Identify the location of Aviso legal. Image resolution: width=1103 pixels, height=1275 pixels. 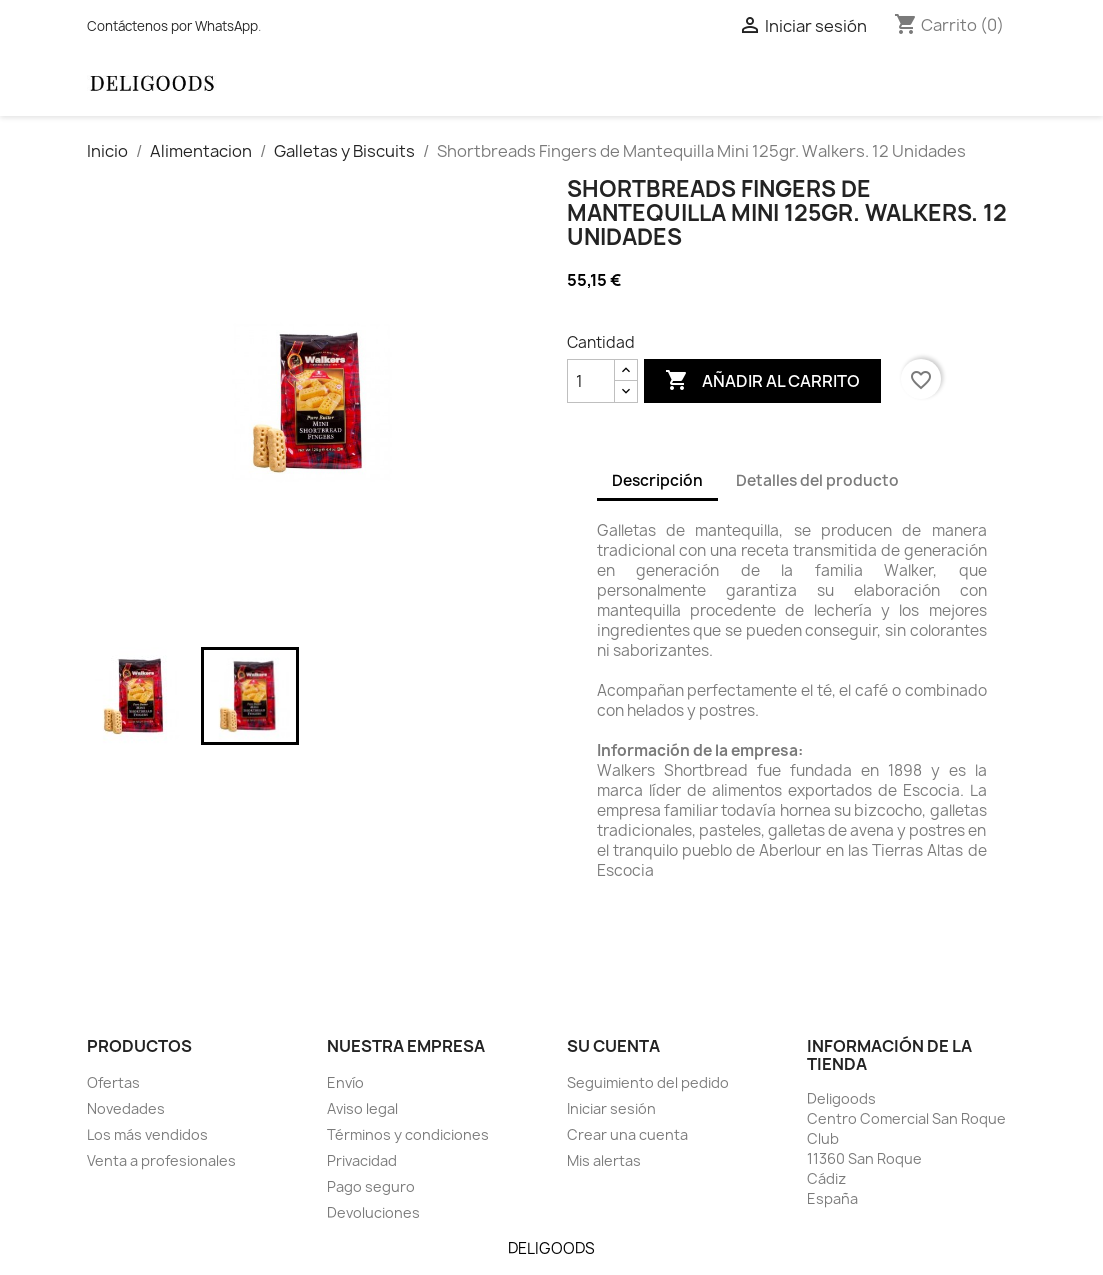
(362, 1108).